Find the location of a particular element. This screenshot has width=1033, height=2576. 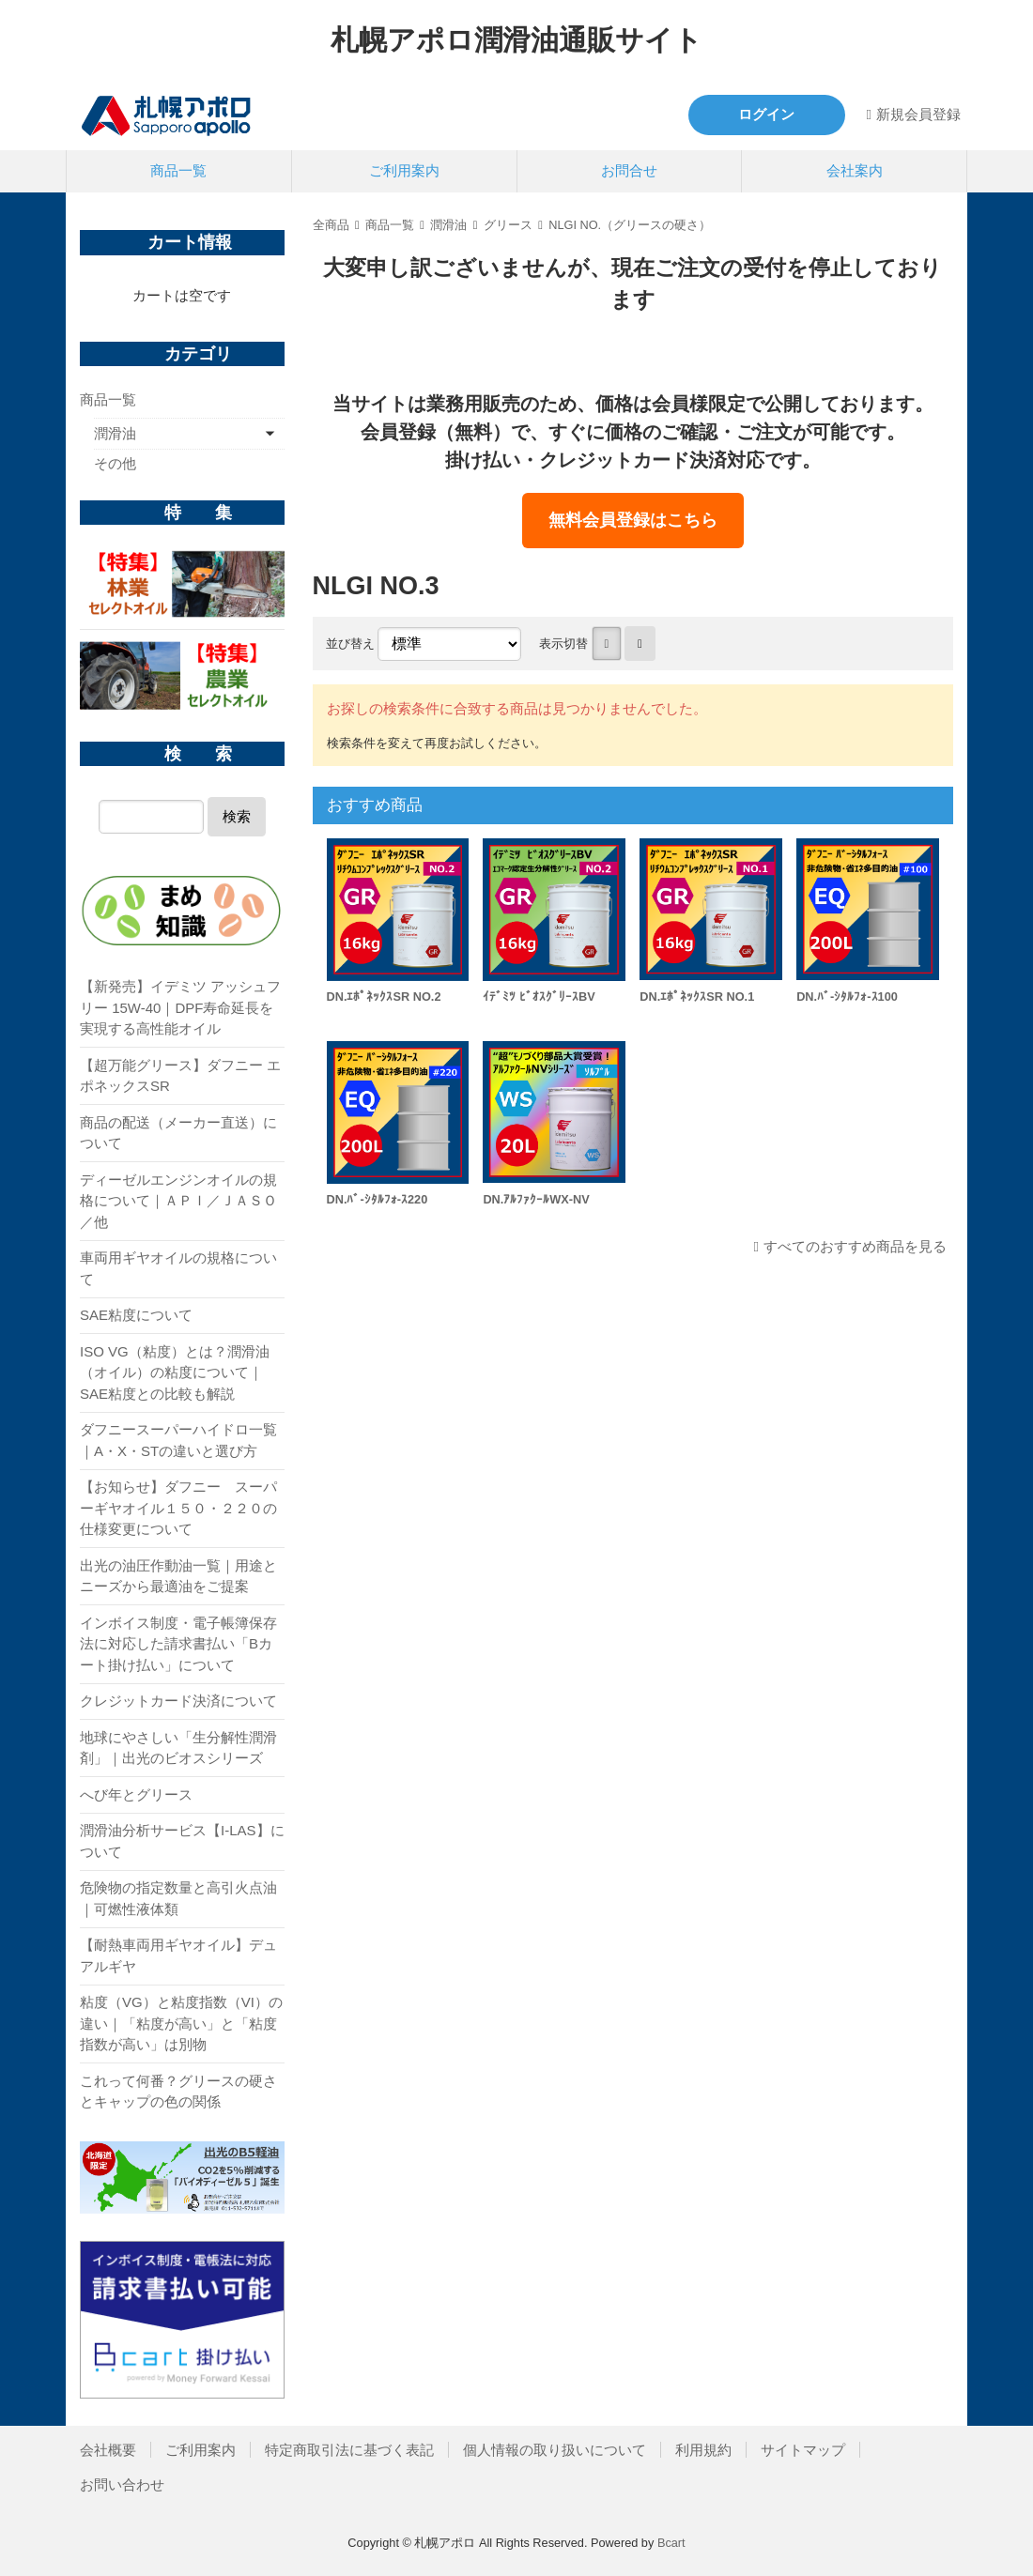

会社概要 is located at coordinates (108, 2450).